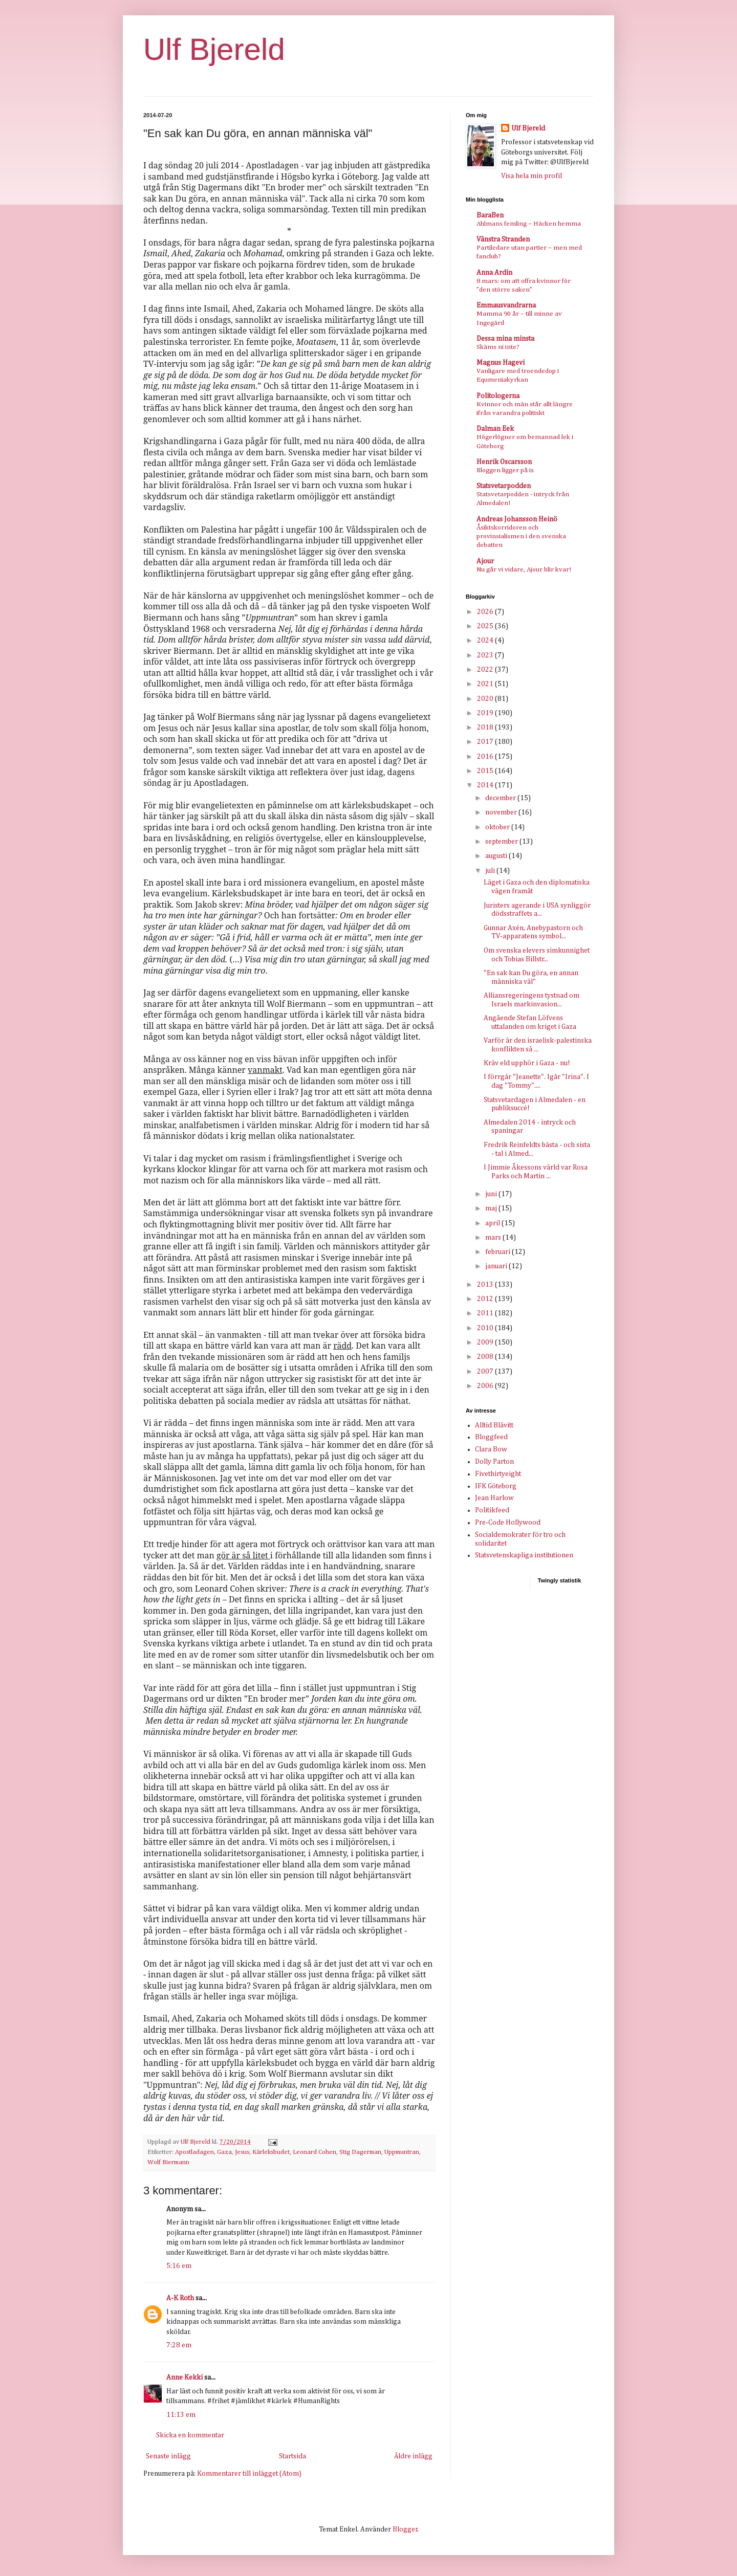 This screenshot has height=2576, width=737. What do you see at coordinates (516, 519) in the screenshot?
I see `Andreas Johansson Heinö` at bounding box center [516, 519].